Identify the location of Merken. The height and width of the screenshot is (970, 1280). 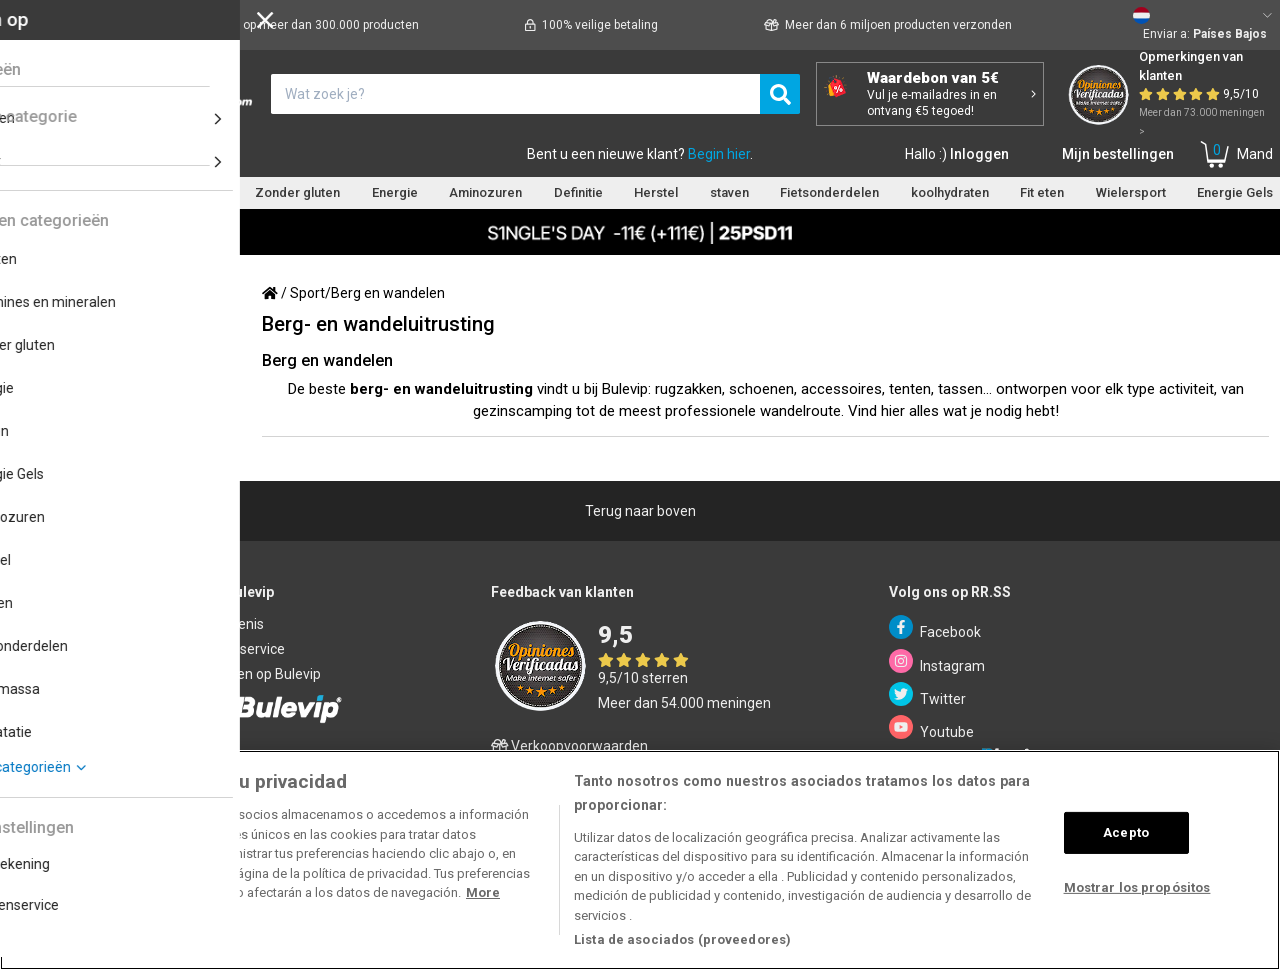
(91, 154).